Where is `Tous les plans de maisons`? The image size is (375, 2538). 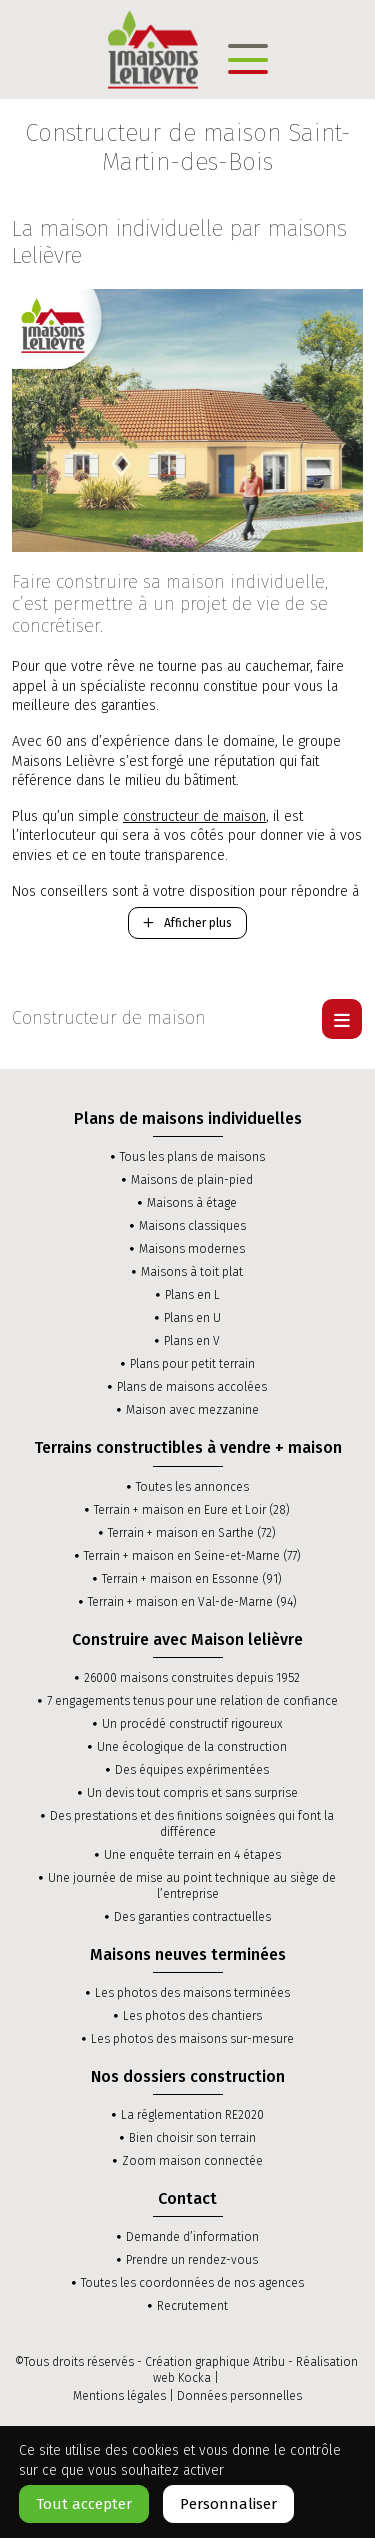
Tous les plans de maisons is located at coordinates (192, 1157).